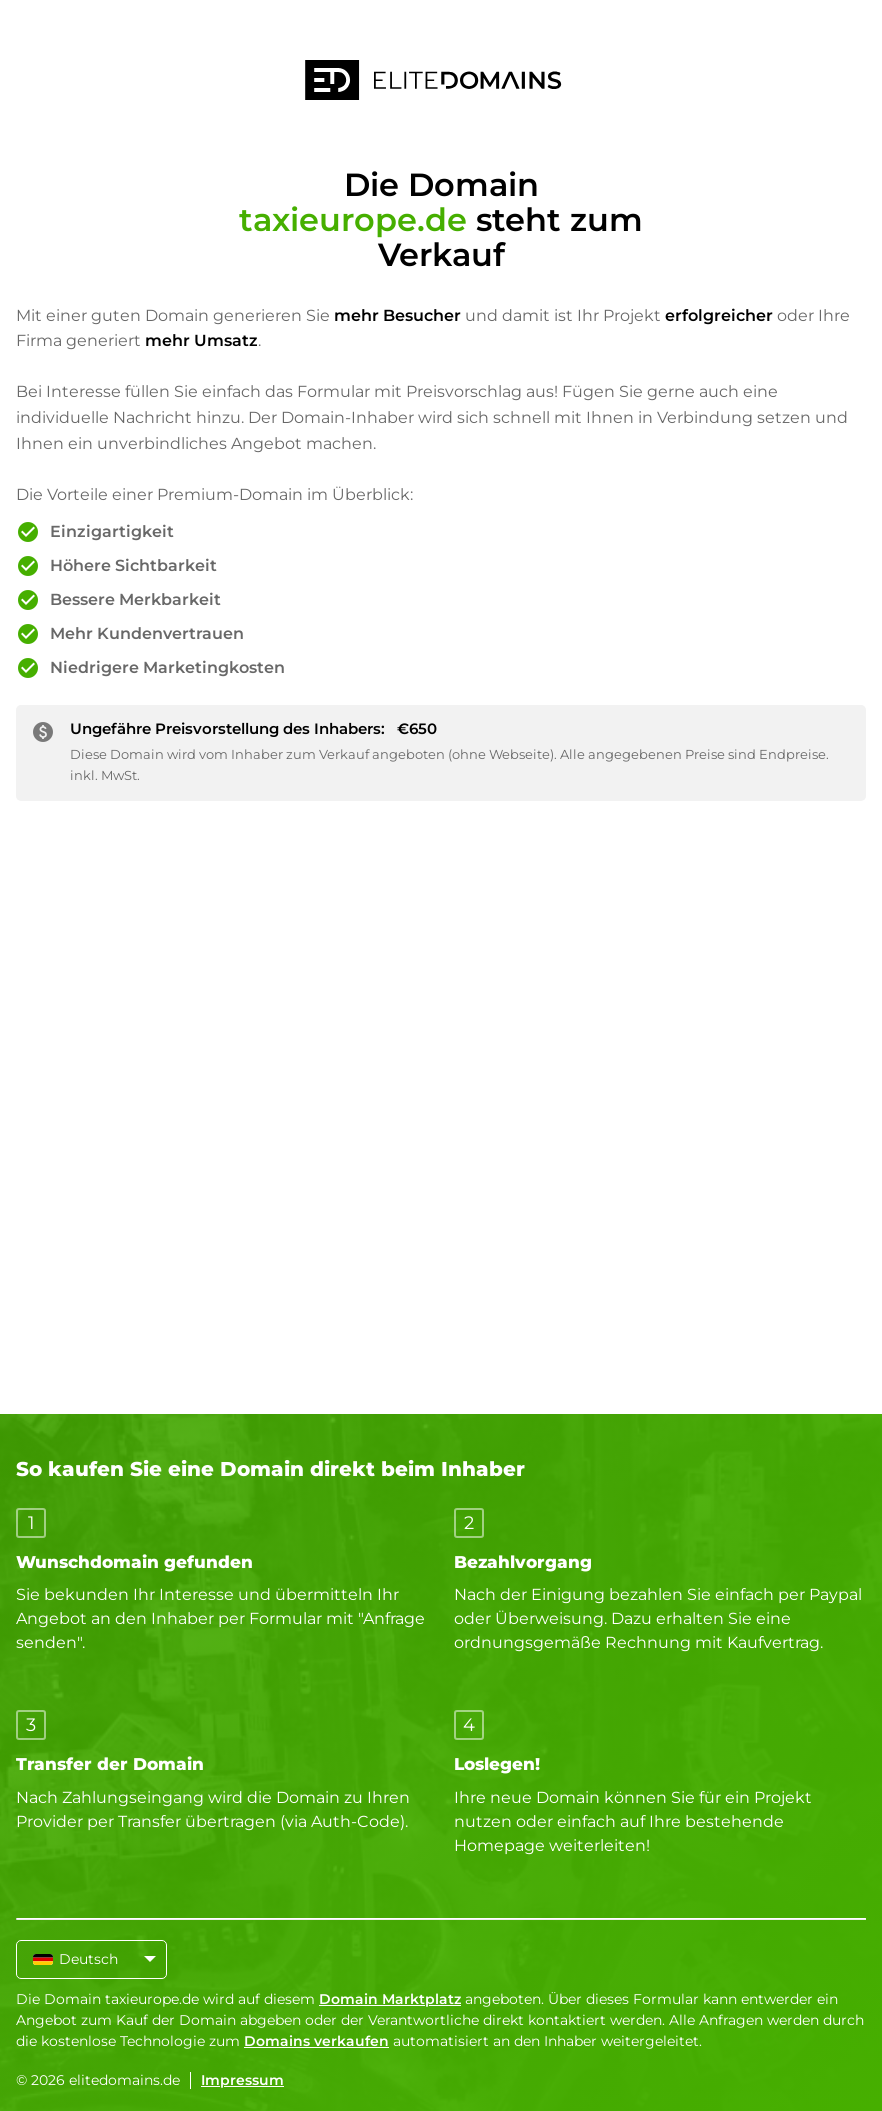 The image size is (882, 2111). I want to click on Domain Marktplatz, so click(390, 1999).